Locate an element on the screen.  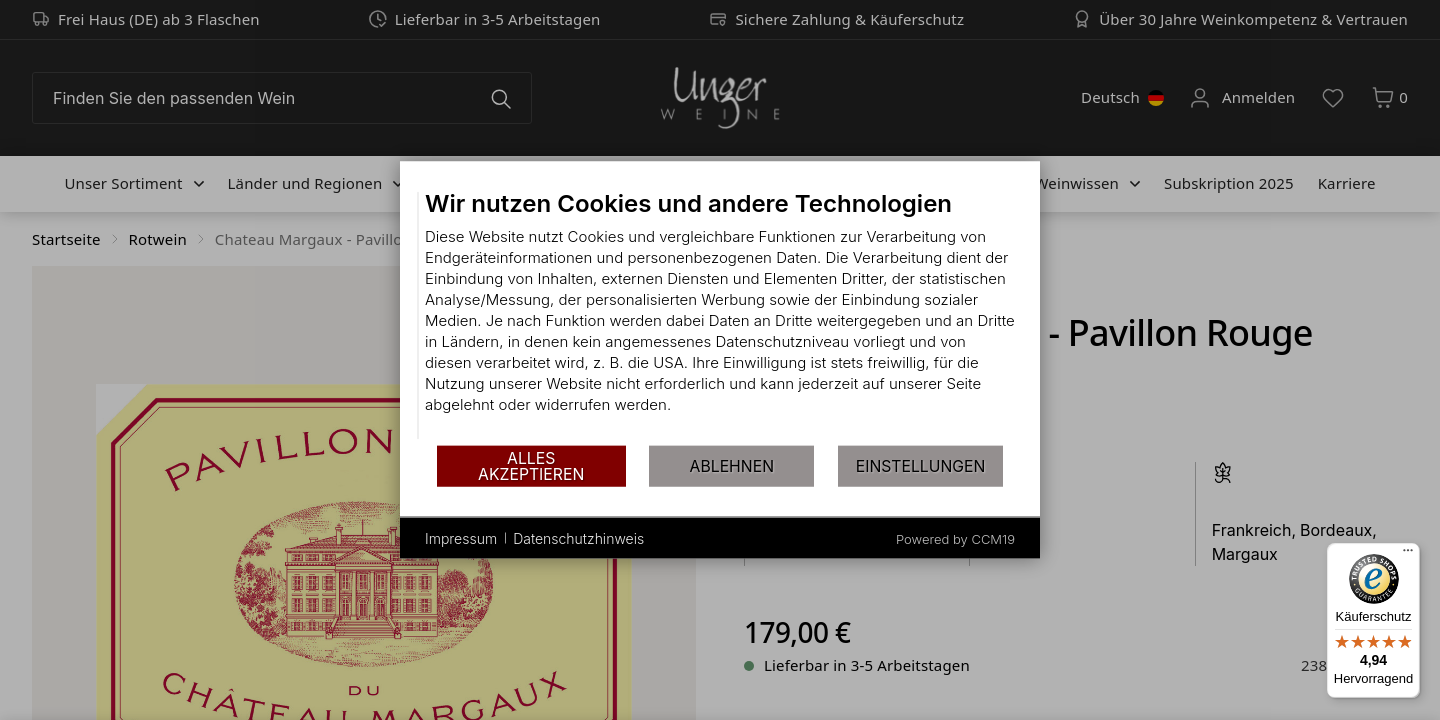
Alles akzeptieren is located at coordinates (531, 465).